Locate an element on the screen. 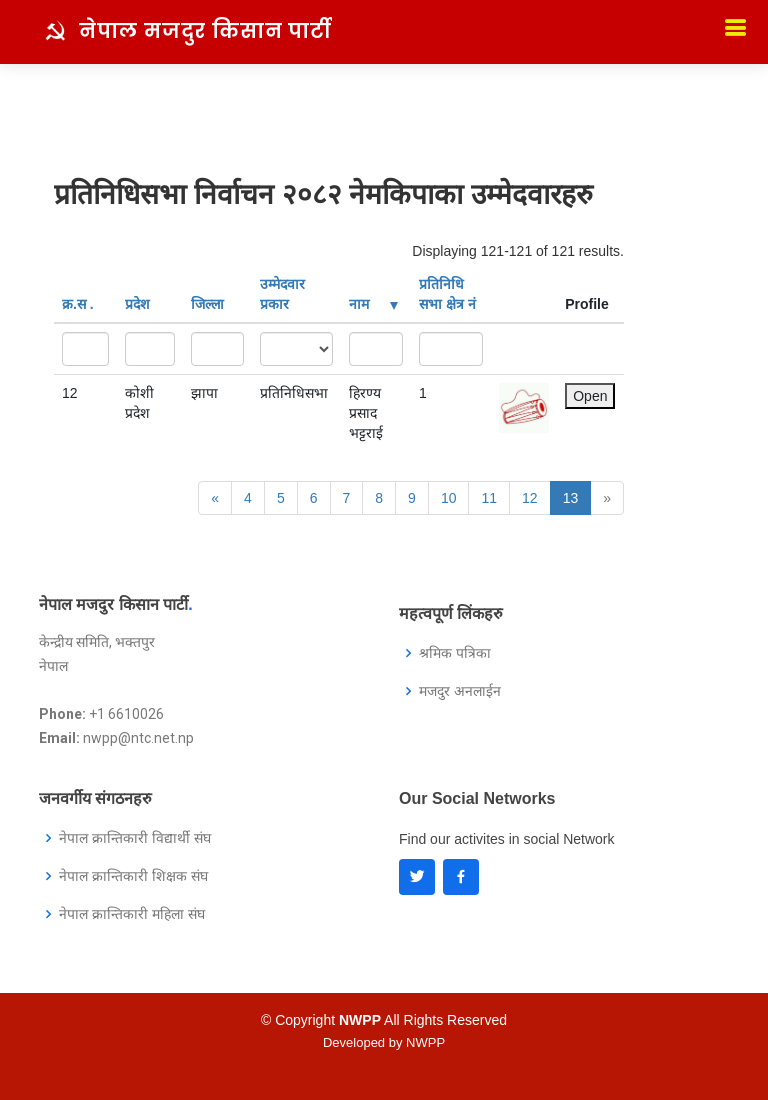  13 is located at coordinates (571, 498).